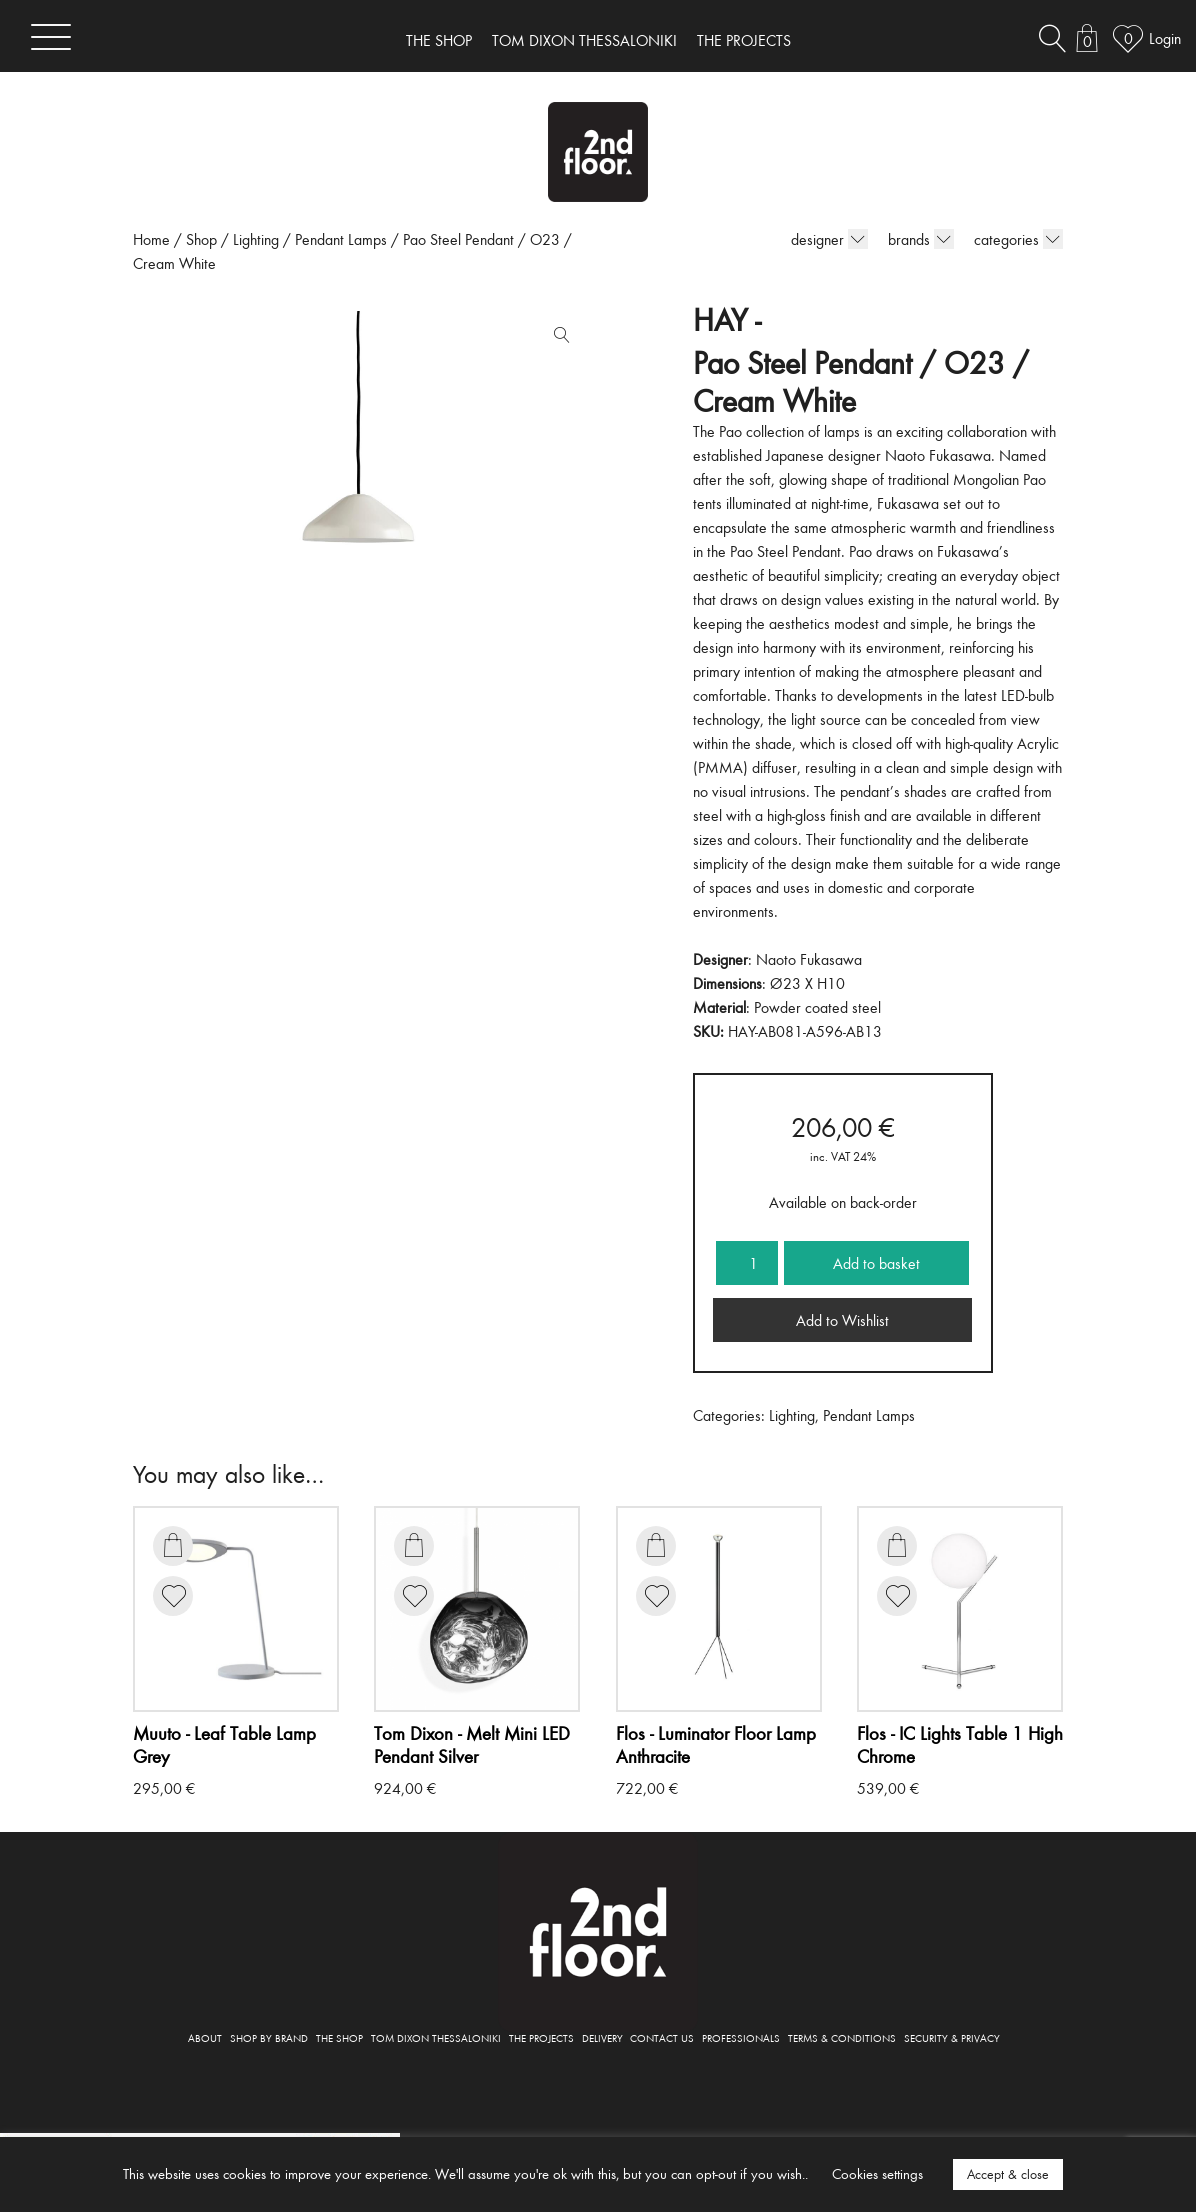 The height and width of the screenshot is (2212, 1196). What do you see at coordinates (201, 239) in the screenshot?
I see `Shop` at bounding box center [201, 239].